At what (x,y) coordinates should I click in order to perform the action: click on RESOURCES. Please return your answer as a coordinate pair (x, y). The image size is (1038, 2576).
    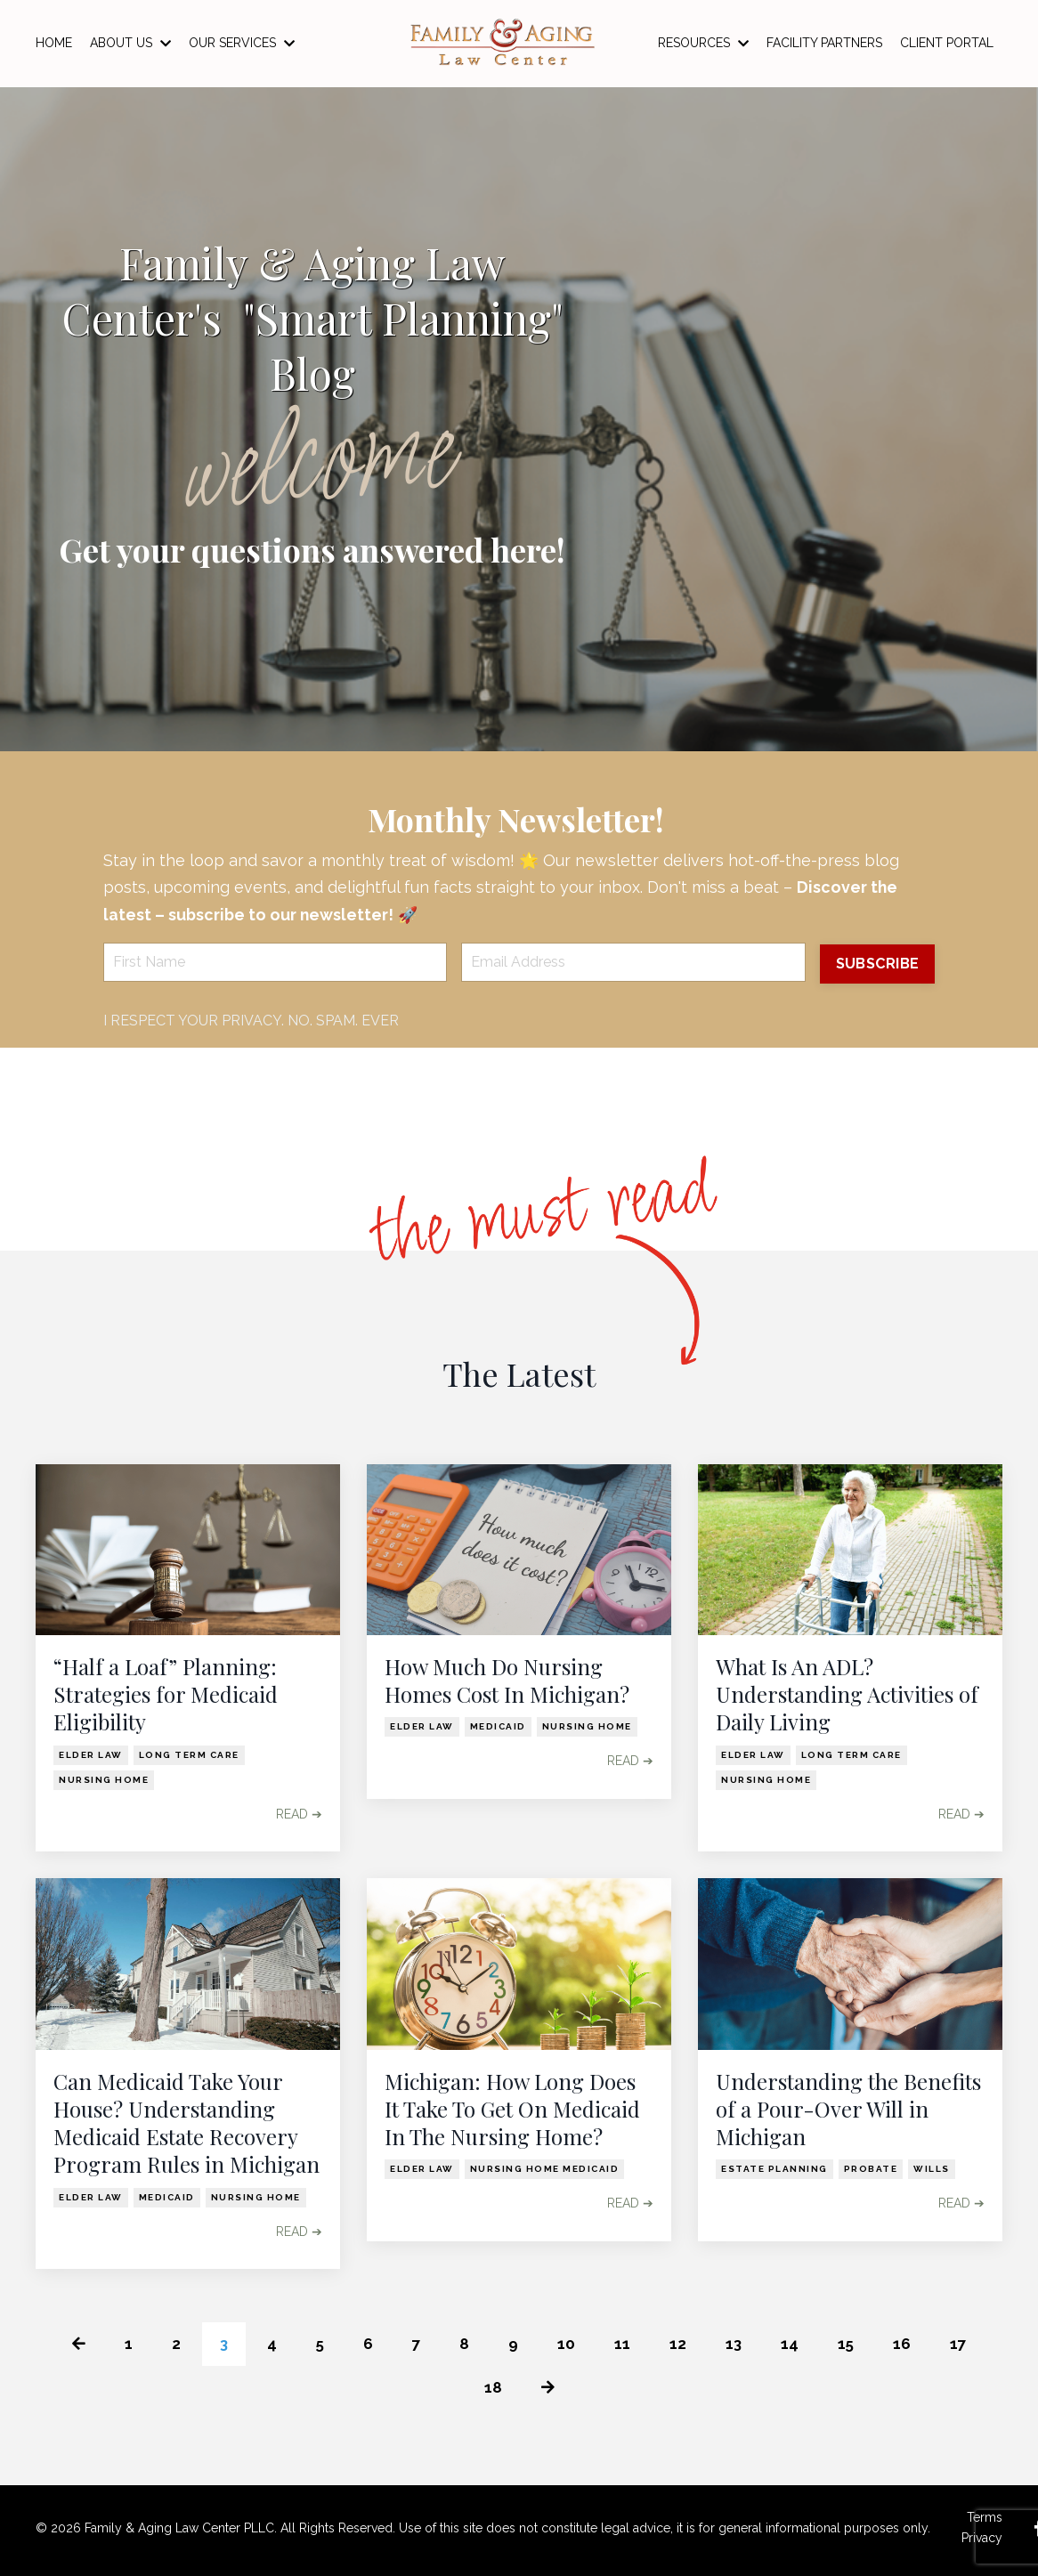
    Looking at the image, I should click on (703, 43).